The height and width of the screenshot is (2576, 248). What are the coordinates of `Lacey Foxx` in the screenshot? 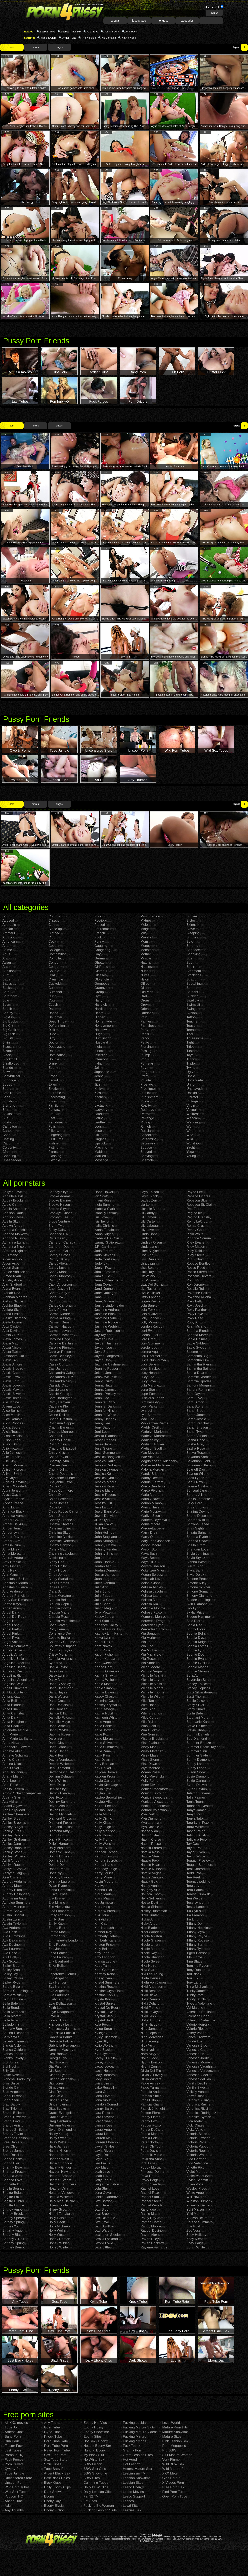 It's located at (103, 2062).